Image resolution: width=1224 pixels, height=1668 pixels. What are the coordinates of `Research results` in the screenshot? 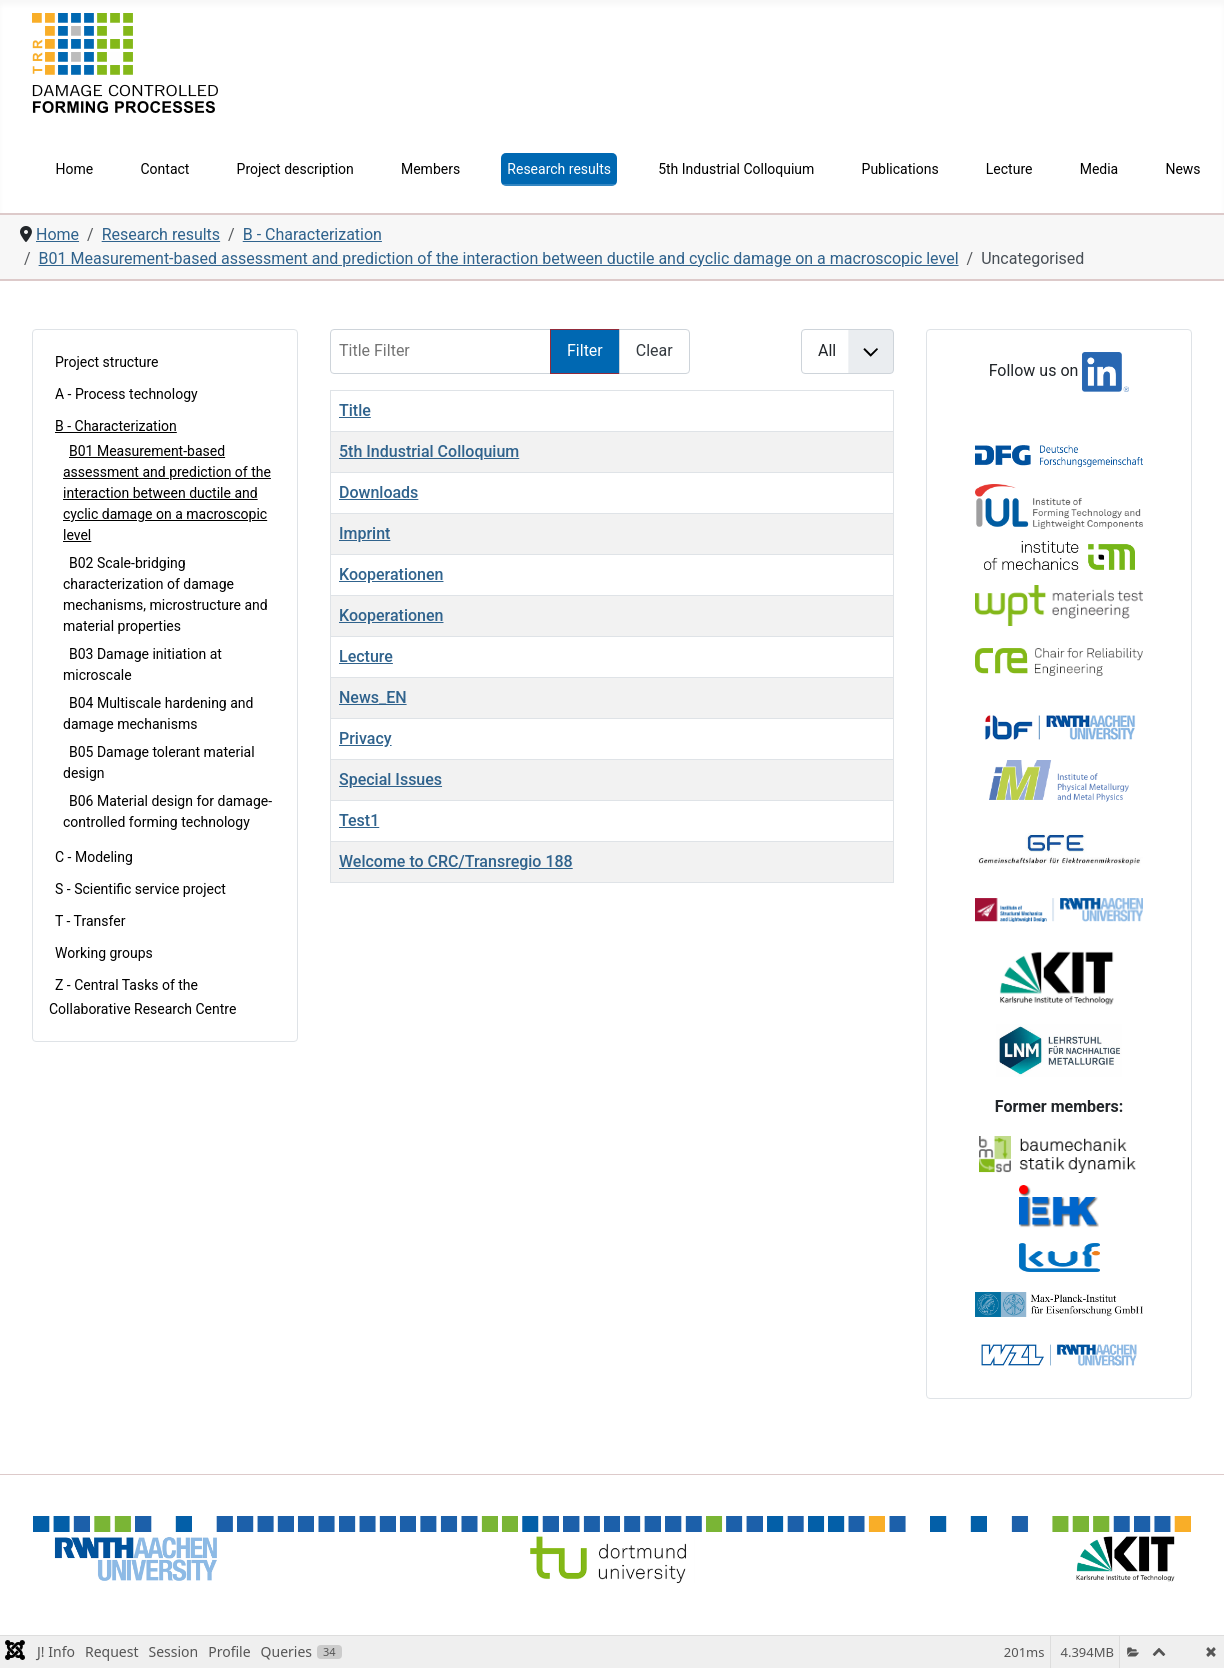 It's located at (559, 169).